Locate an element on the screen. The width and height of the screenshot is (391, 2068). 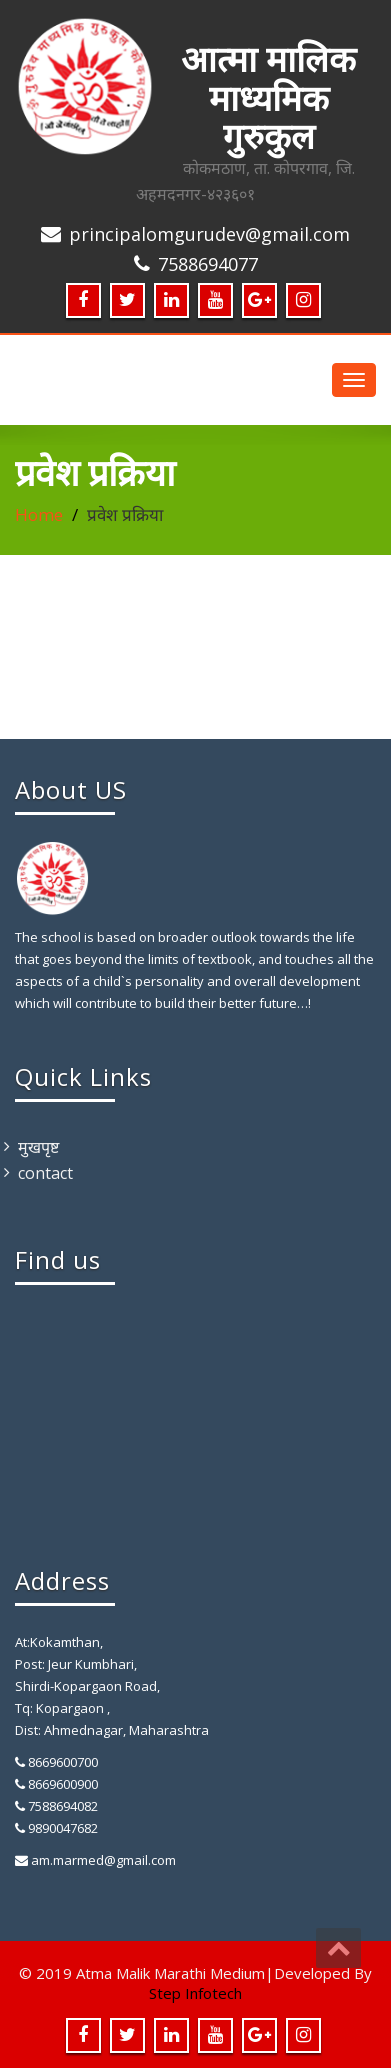
Step Infotech is located at coordinates (195, 1993).